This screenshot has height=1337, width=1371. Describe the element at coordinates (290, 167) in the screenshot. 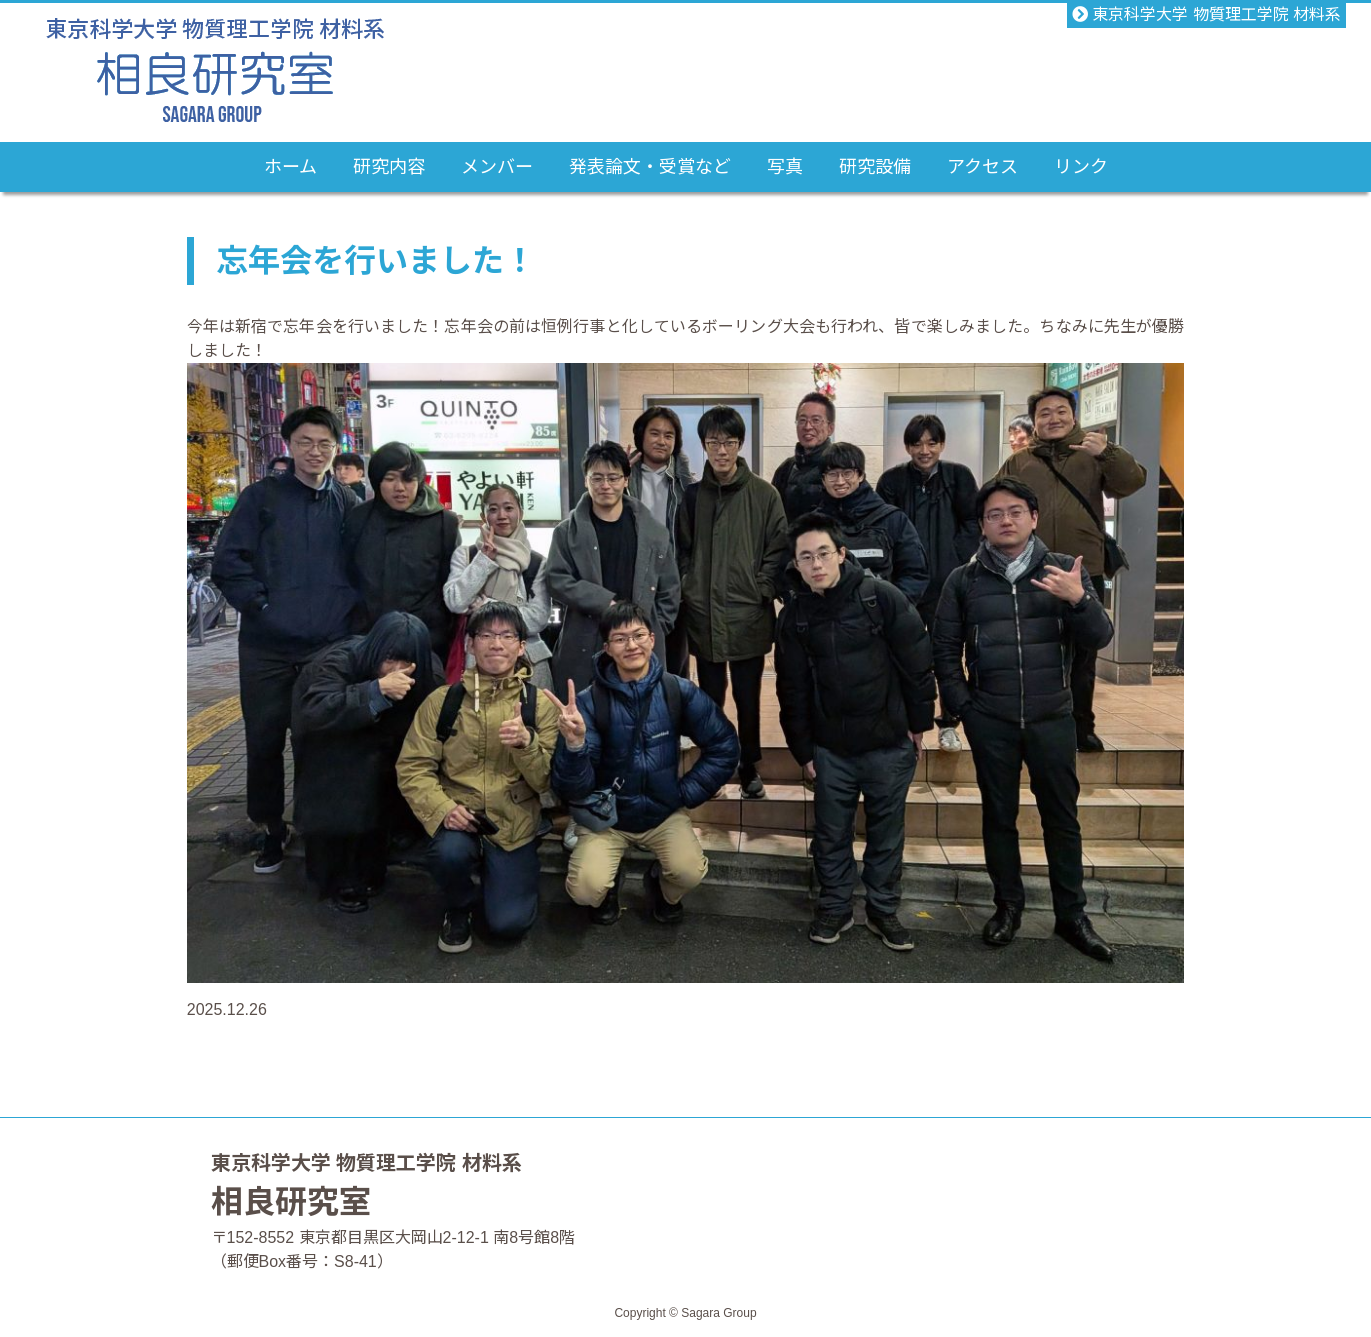

I see `ホーム` at that location.